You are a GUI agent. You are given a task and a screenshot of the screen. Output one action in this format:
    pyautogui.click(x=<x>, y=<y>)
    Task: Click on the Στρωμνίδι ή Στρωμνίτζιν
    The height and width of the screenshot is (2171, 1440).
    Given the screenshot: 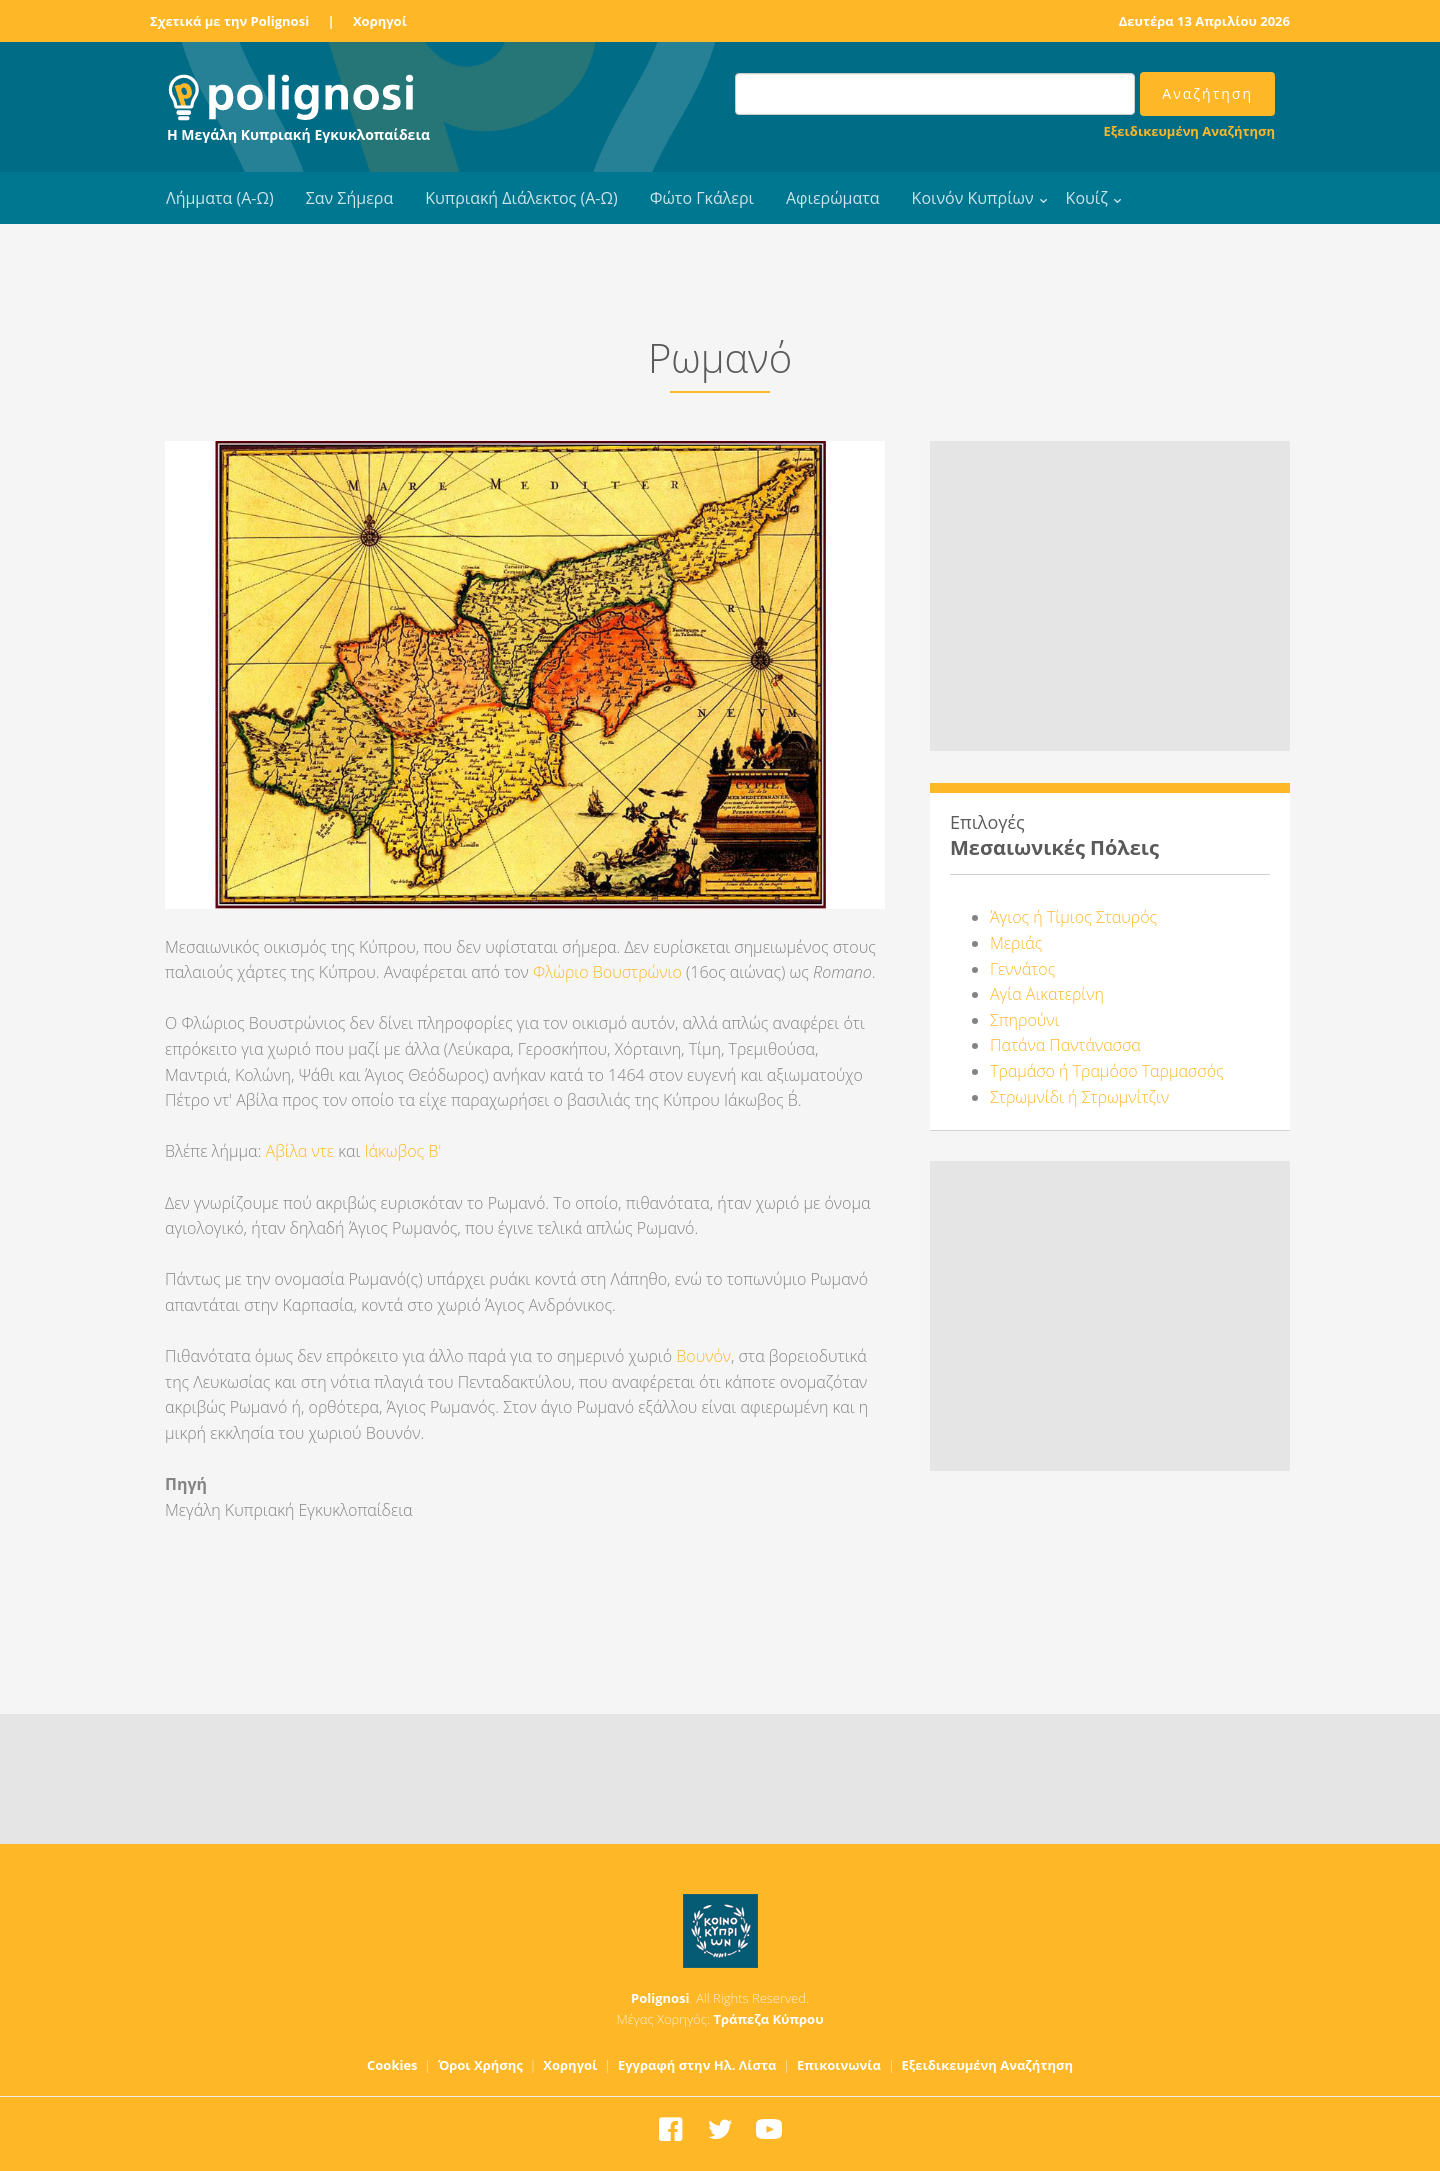 What is the action you would take?
    pyautogui.click(x=1079, y=1097)
    